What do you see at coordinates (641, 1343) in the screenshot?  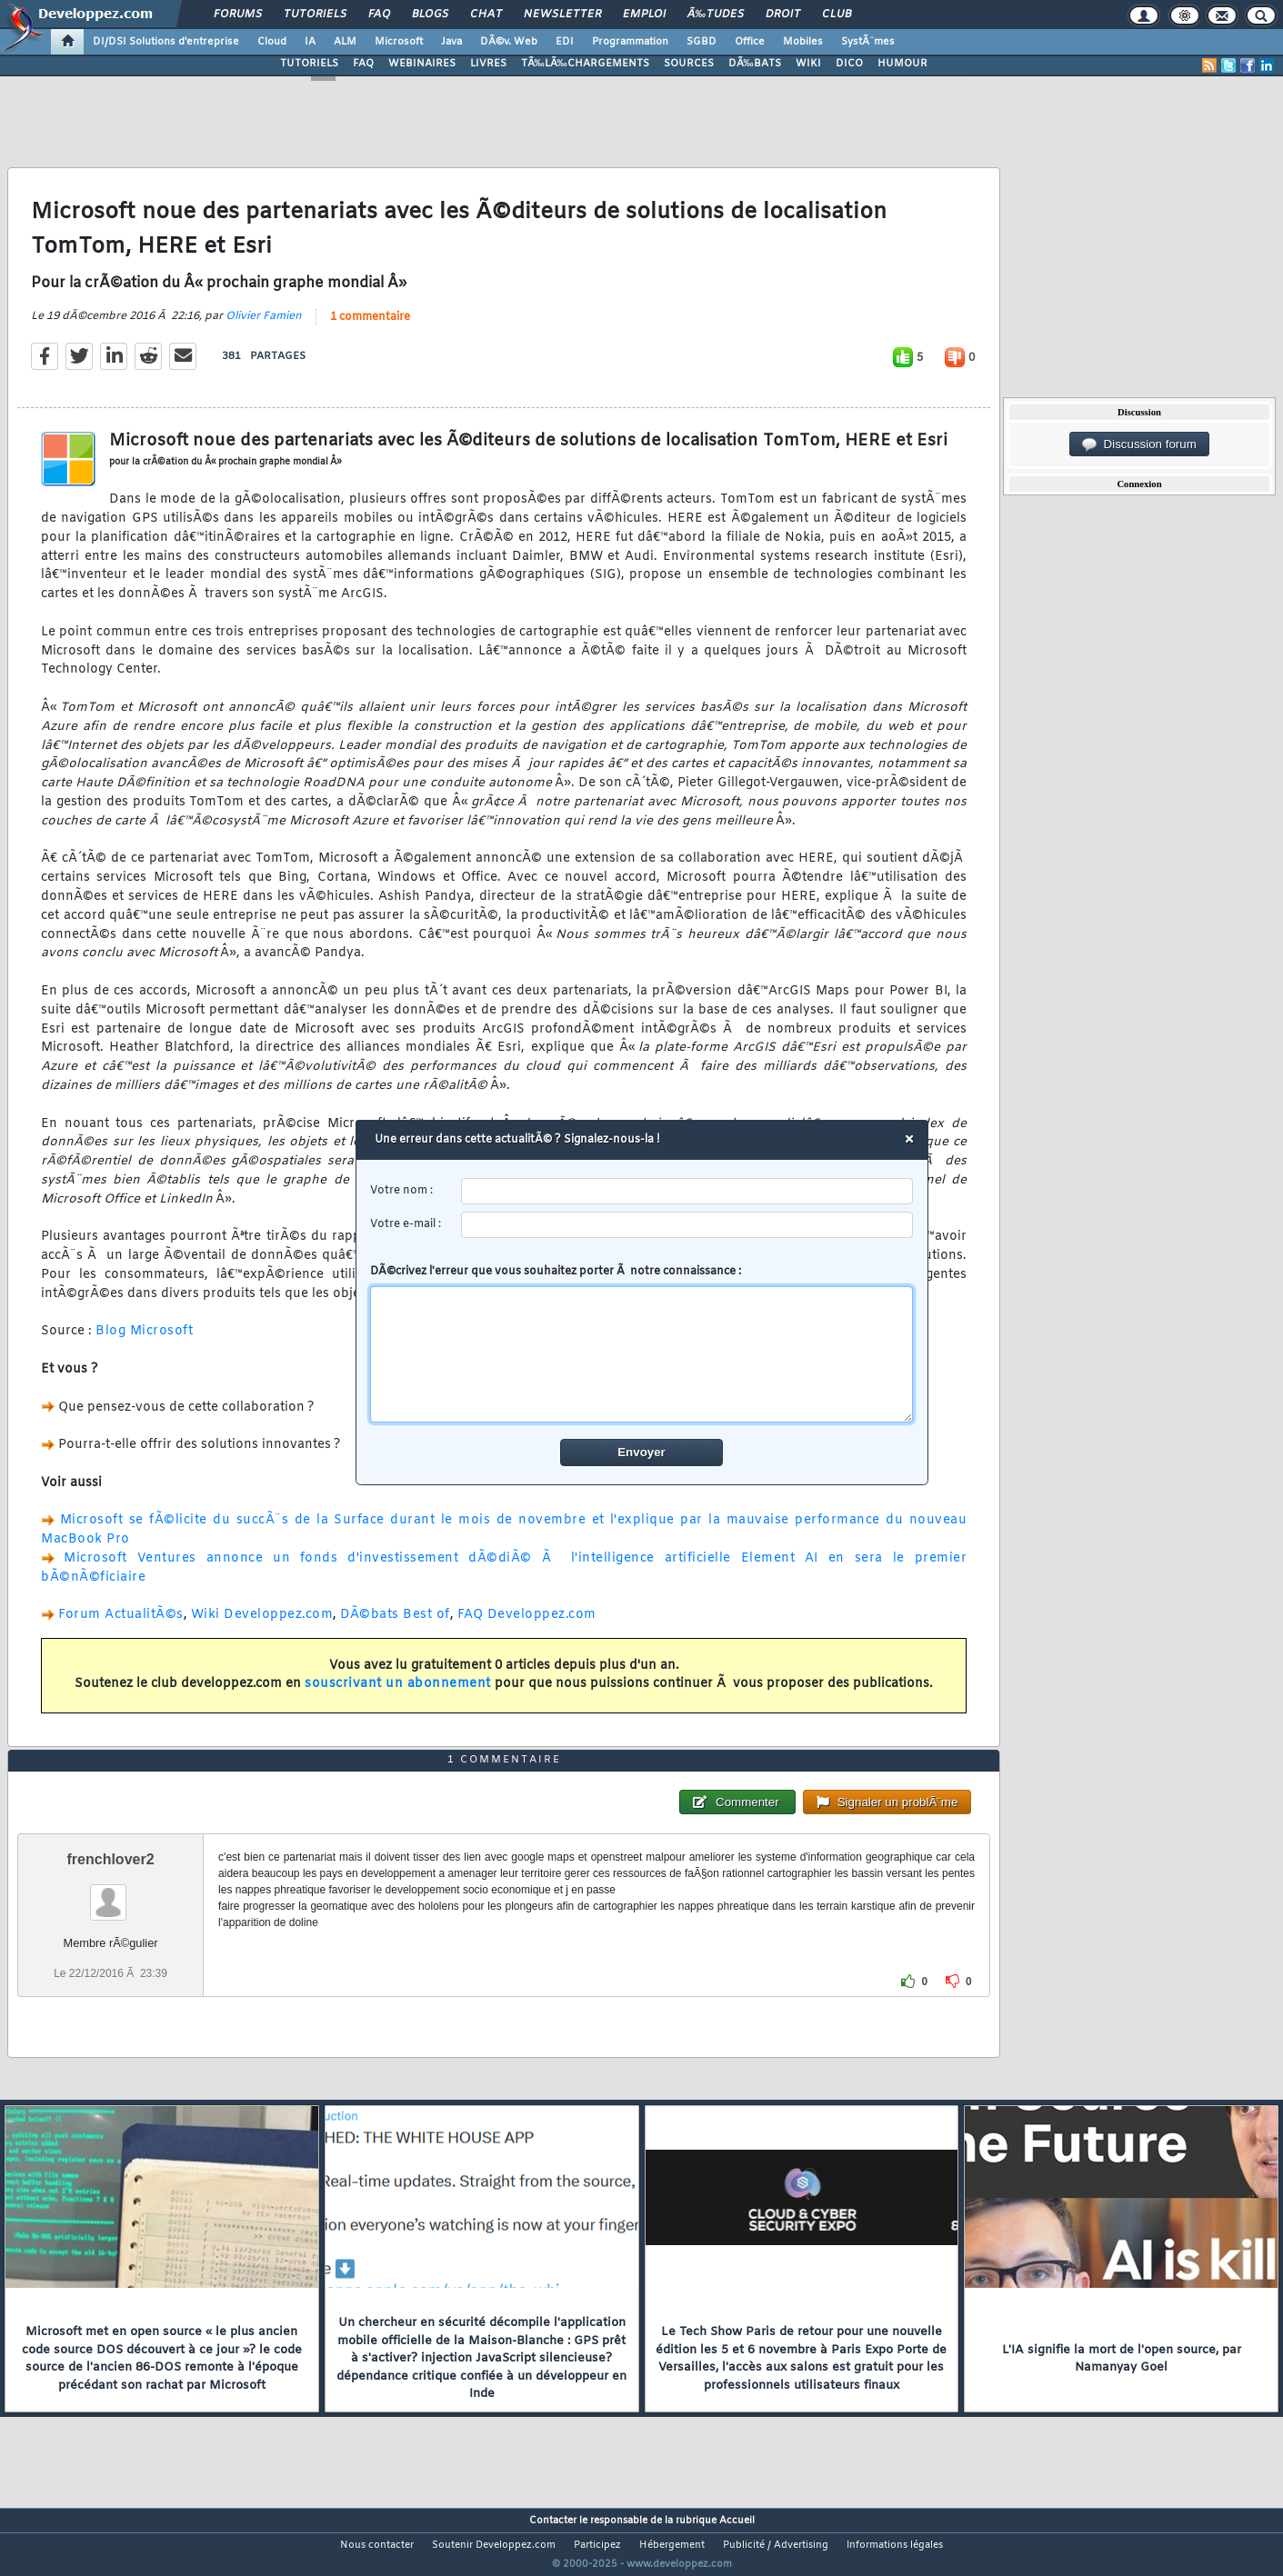 I see `DÃ©crivez l'erreur que vous souhaitez porter Ã notre connaissance :` at bounding box center [641, 1343].